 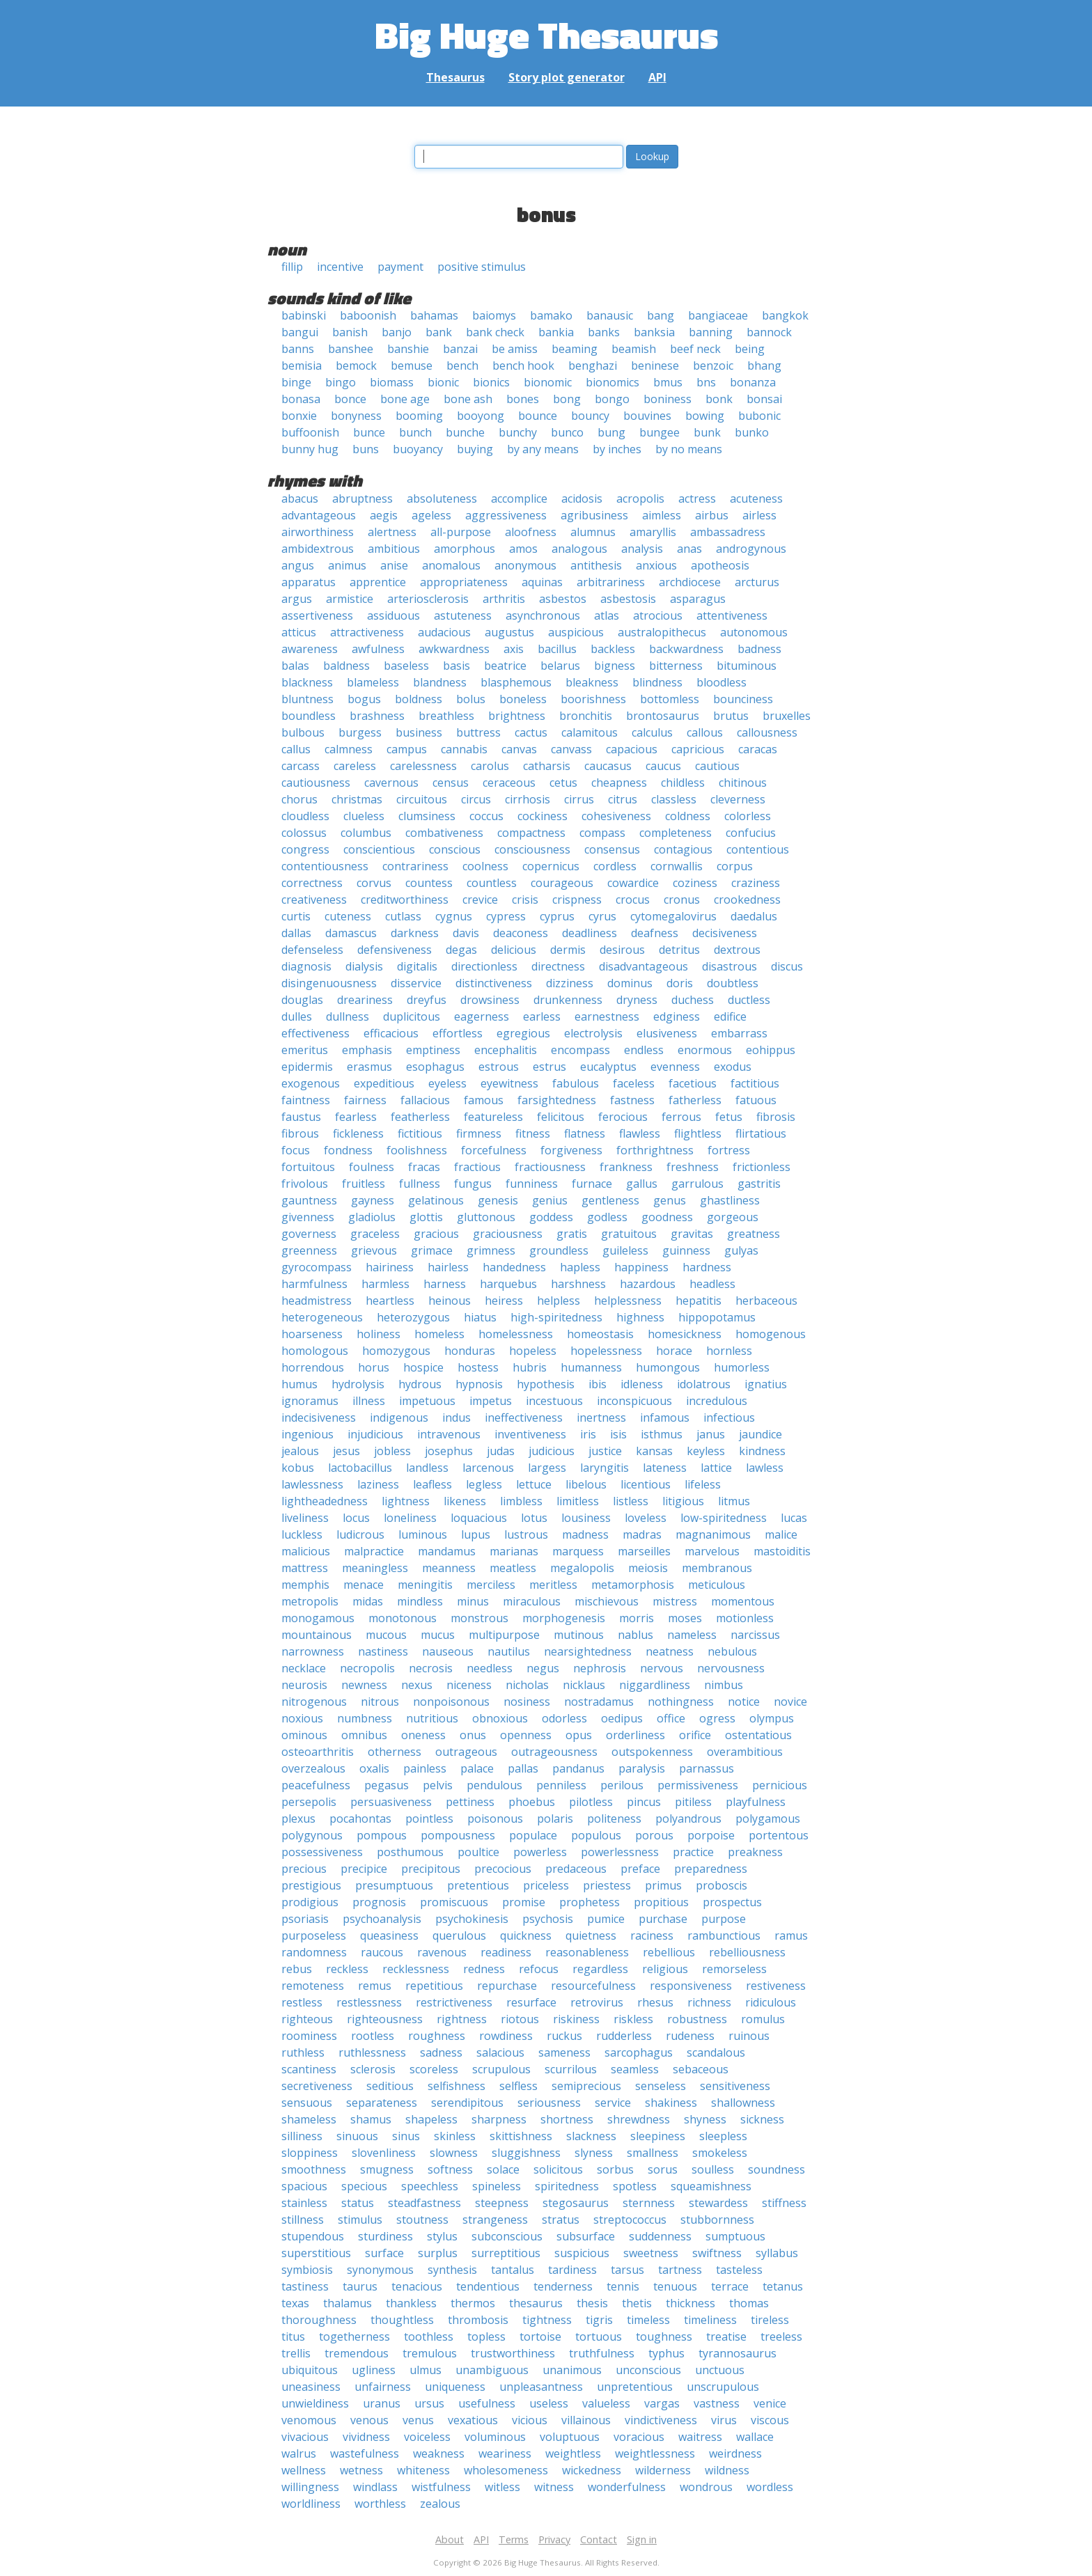 What do you see at coordinates (360, 732) in the screenshot?
I see `burgess` at bounding box center [360, 732].